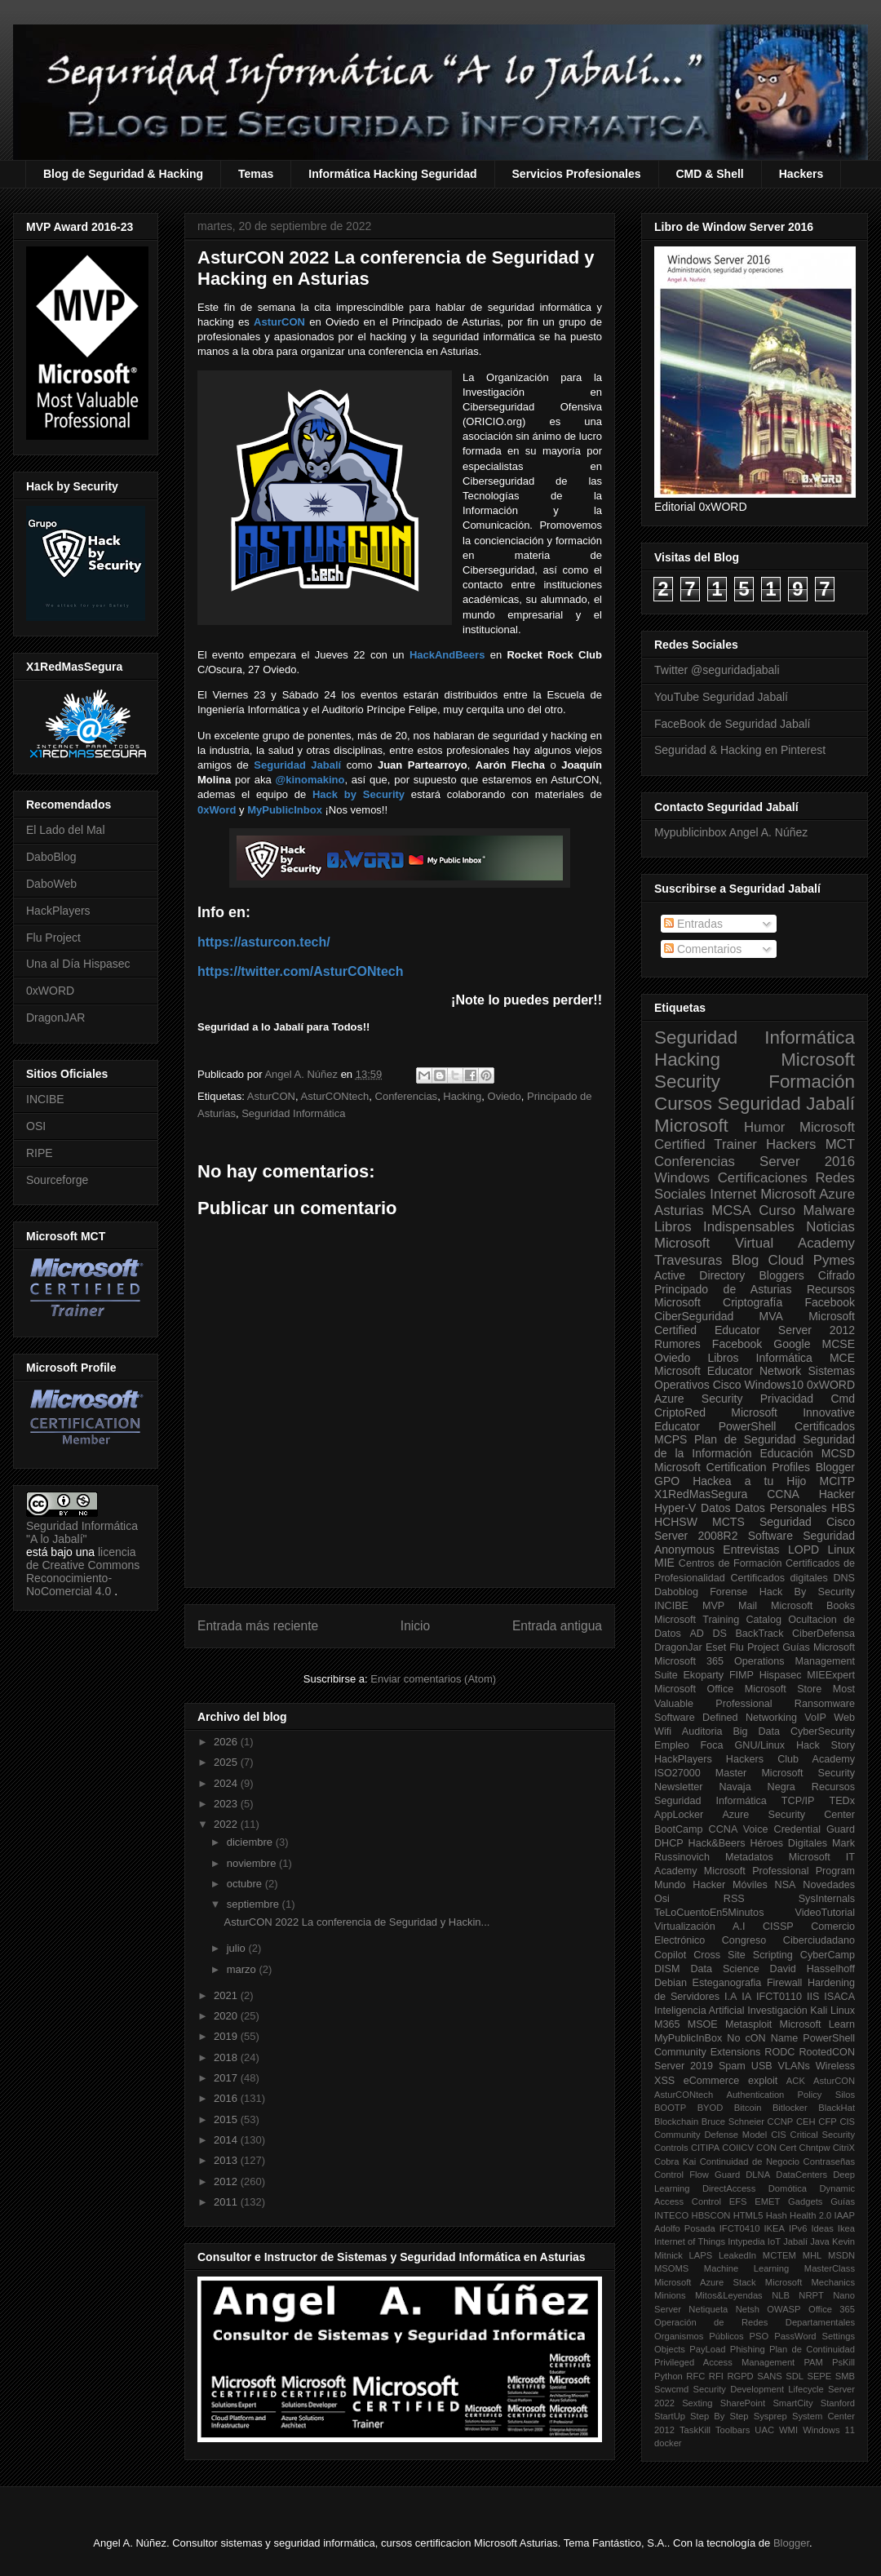  What do you see at coordinates (781, 2295) in the screenshot?
I see `NLB` at bounding box center [781, 2295].